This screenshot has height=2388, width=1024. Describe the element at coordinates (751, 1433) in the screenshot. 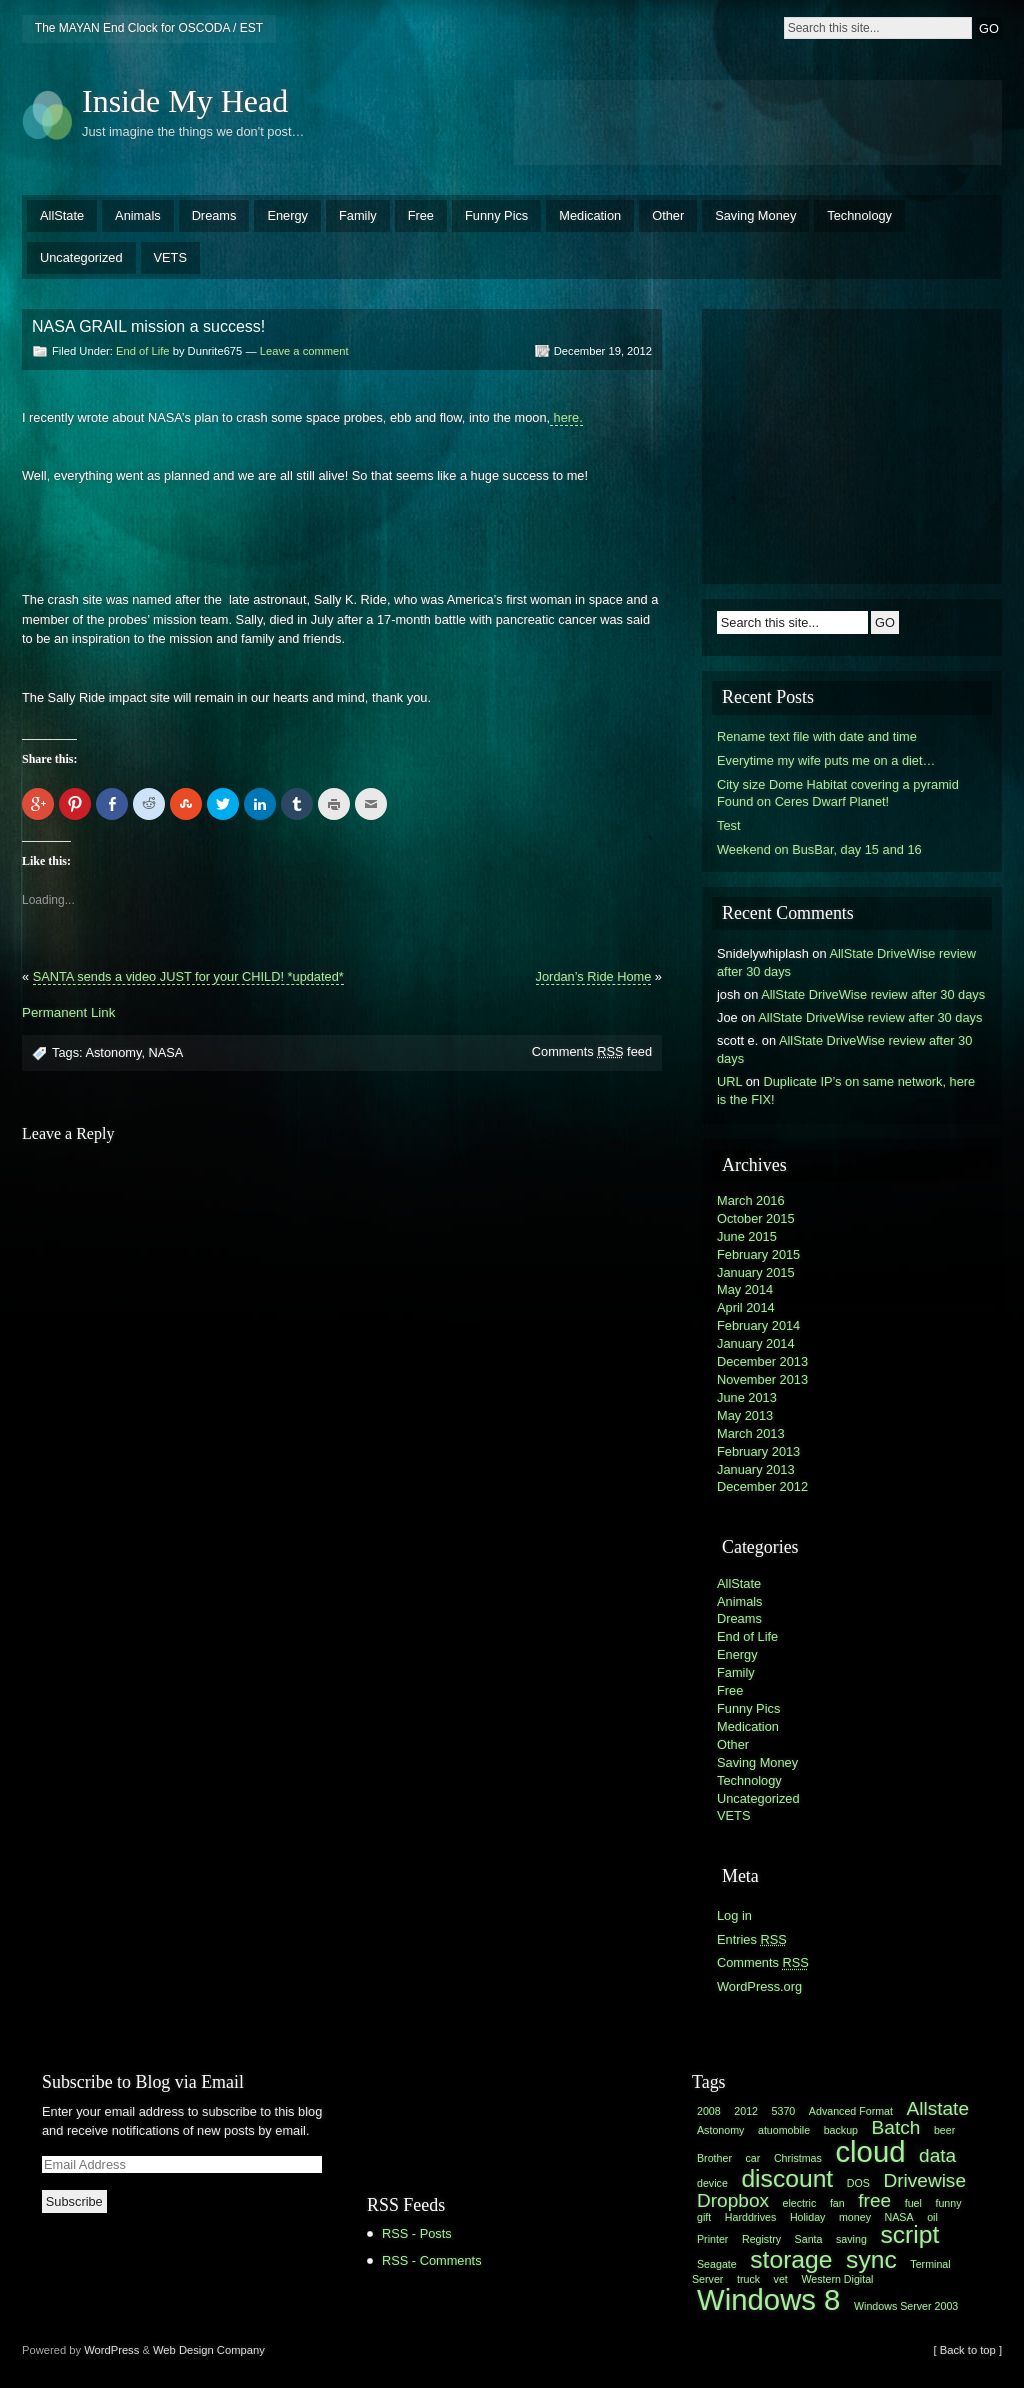

I see `March 2013` at that location.